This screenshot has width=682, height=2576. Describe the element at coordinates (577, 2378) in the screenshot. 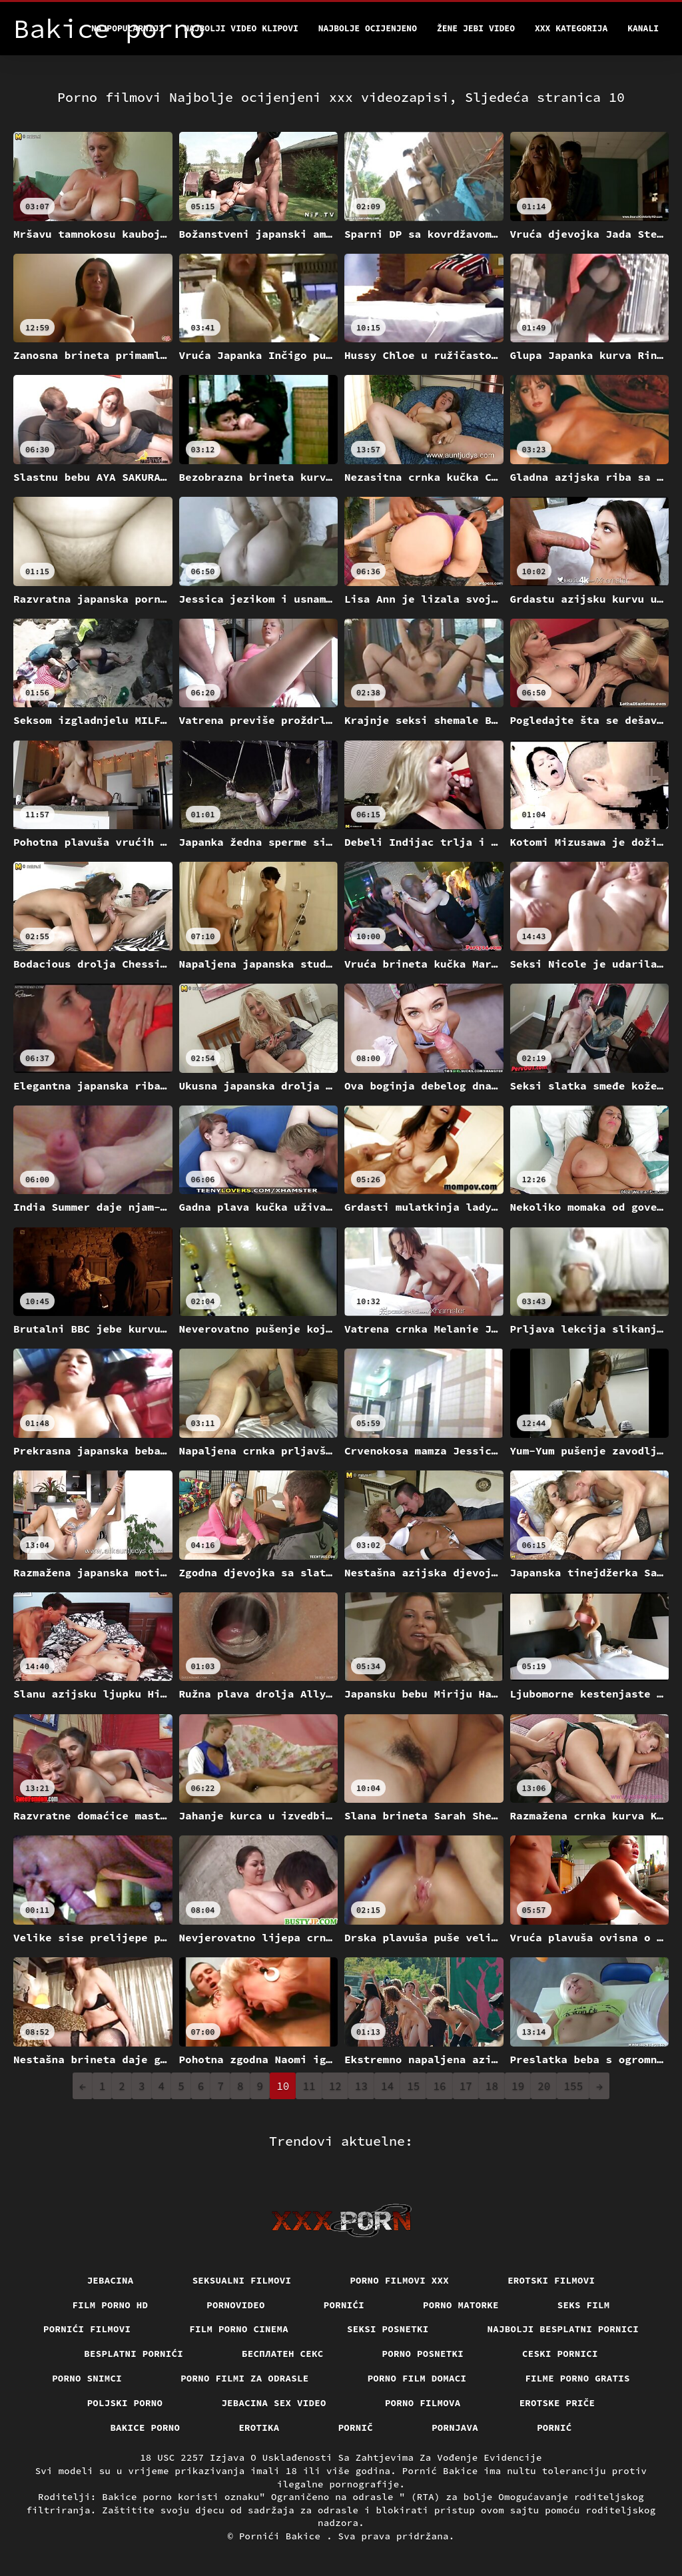

I see `Filme porno gratis` at that location.